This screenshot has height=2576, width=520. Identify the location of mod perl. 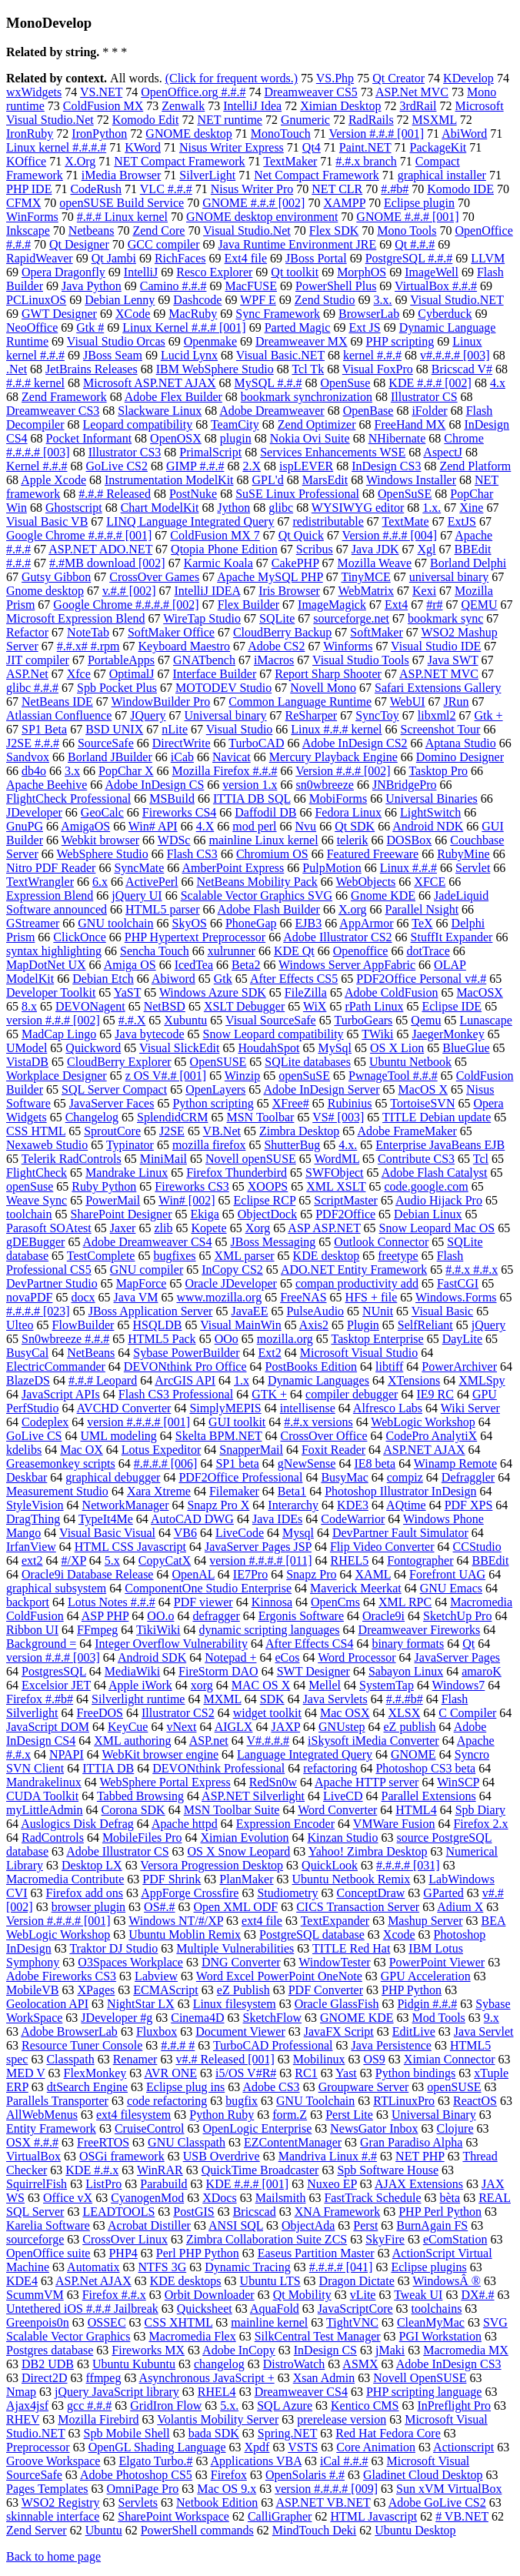
(254, 826).